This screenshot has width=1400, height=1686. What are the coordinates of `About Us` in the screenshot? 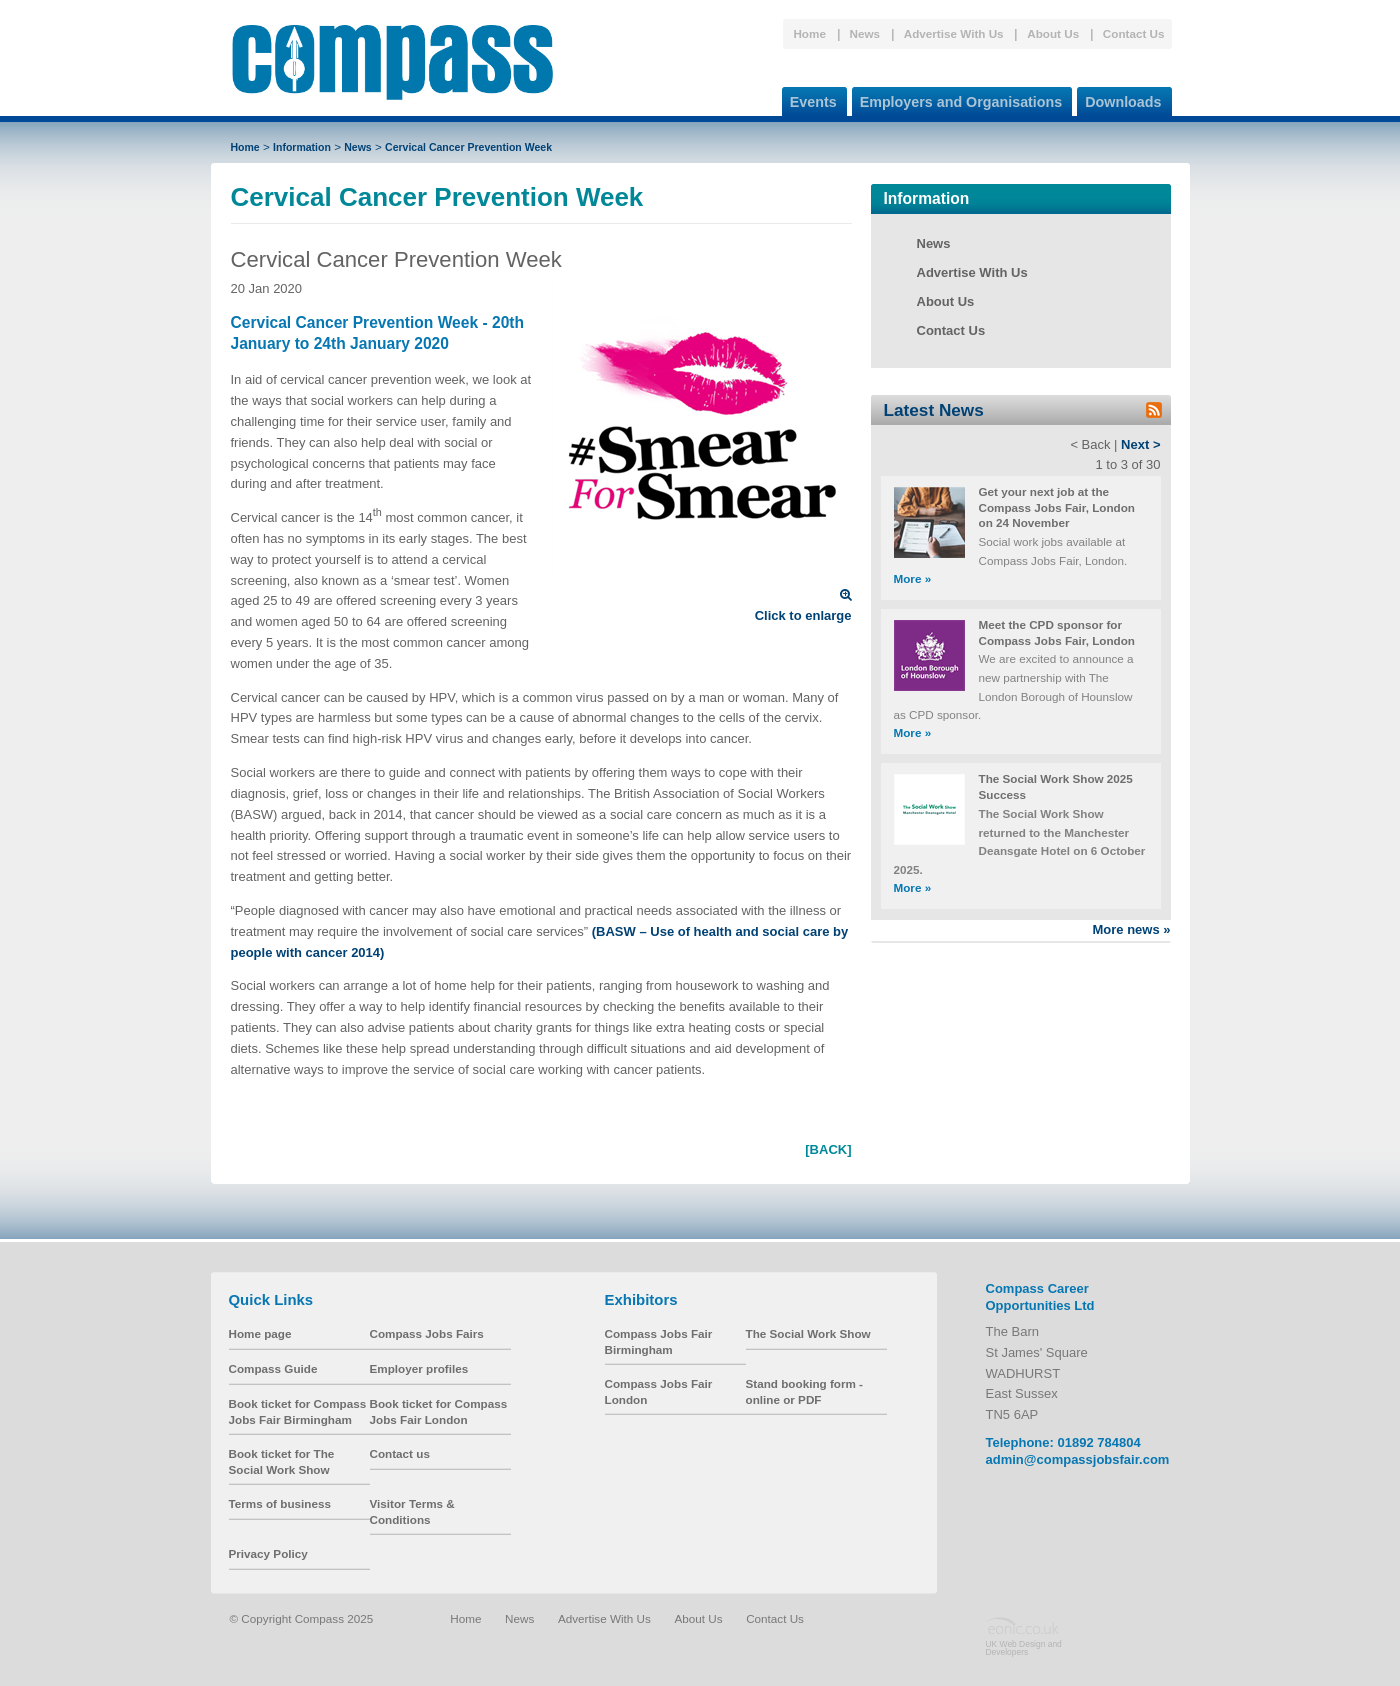 It's located at (1053, 33).